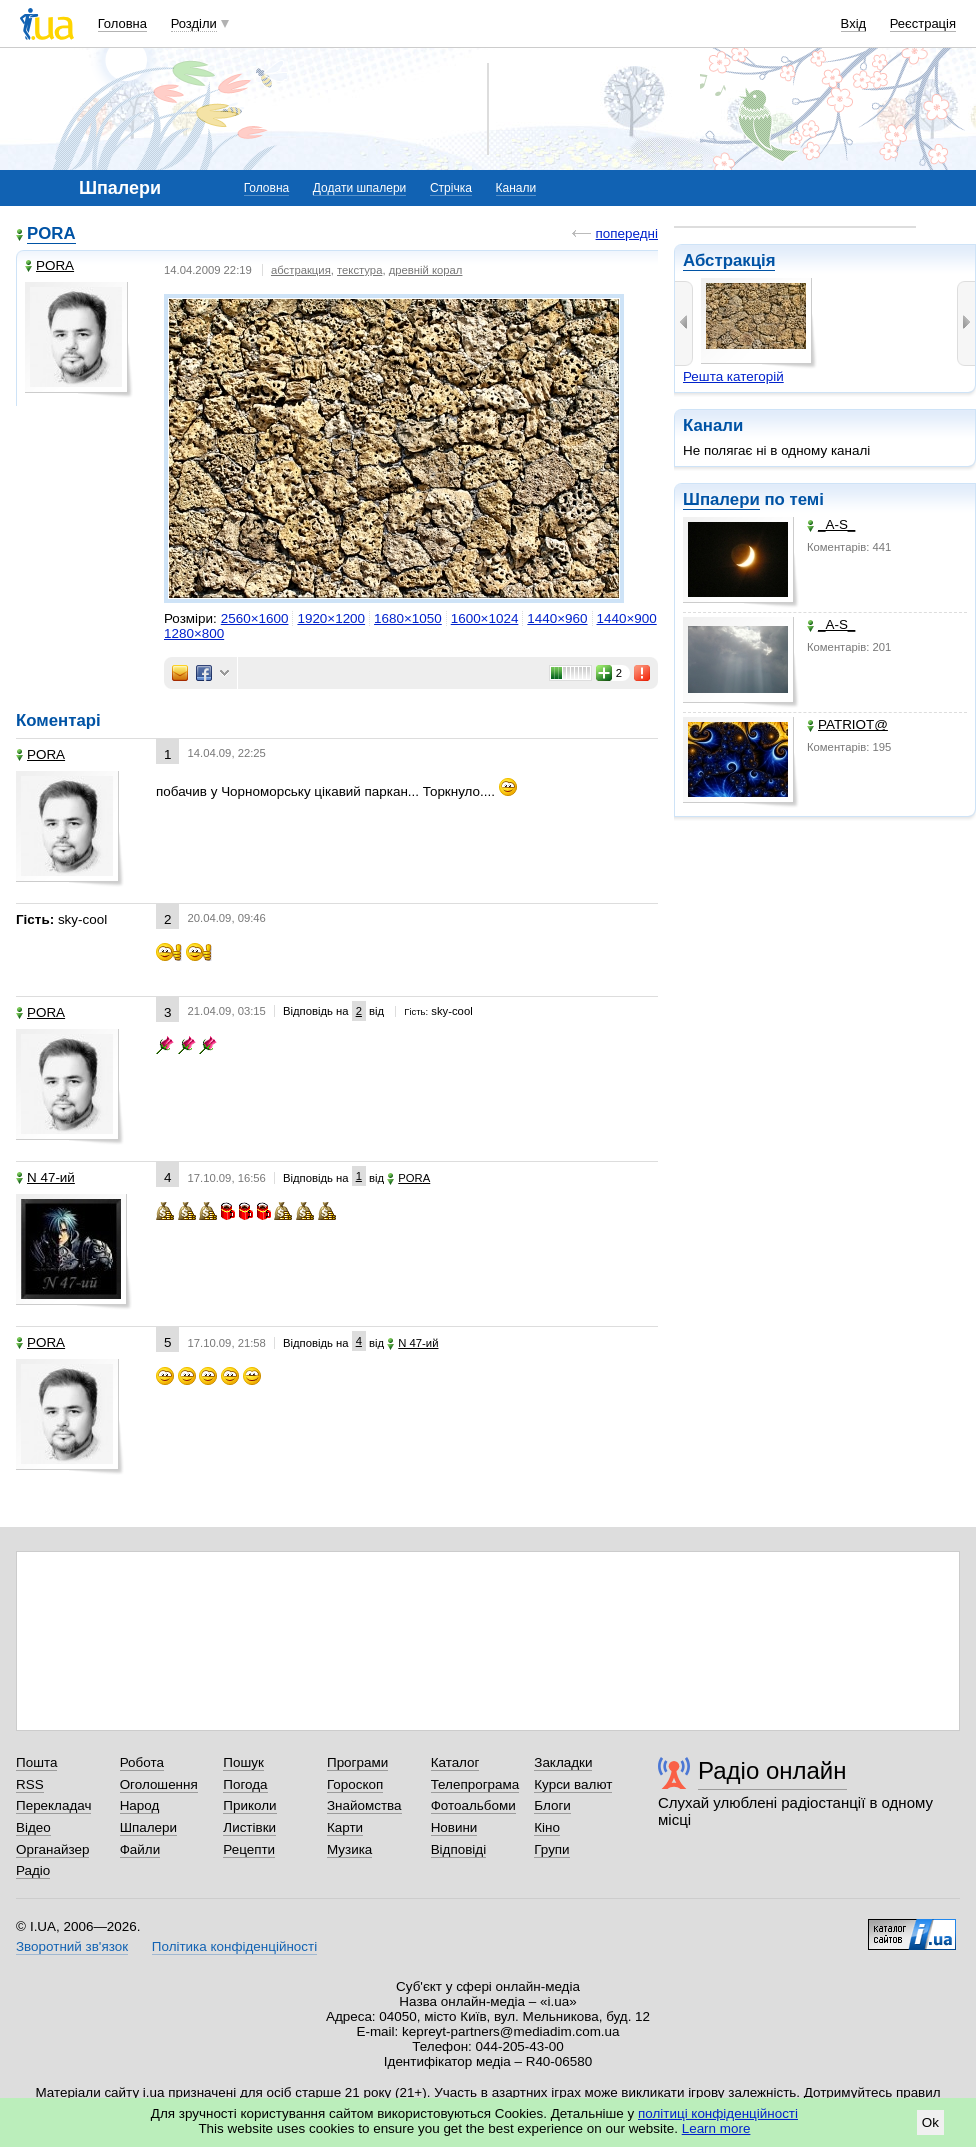 The height and width of the screenshot is (2147, 976). What do you see at coordinates (345, 1827) in the screenshot?
I see `Карти` at bounding box center [345, 1827].